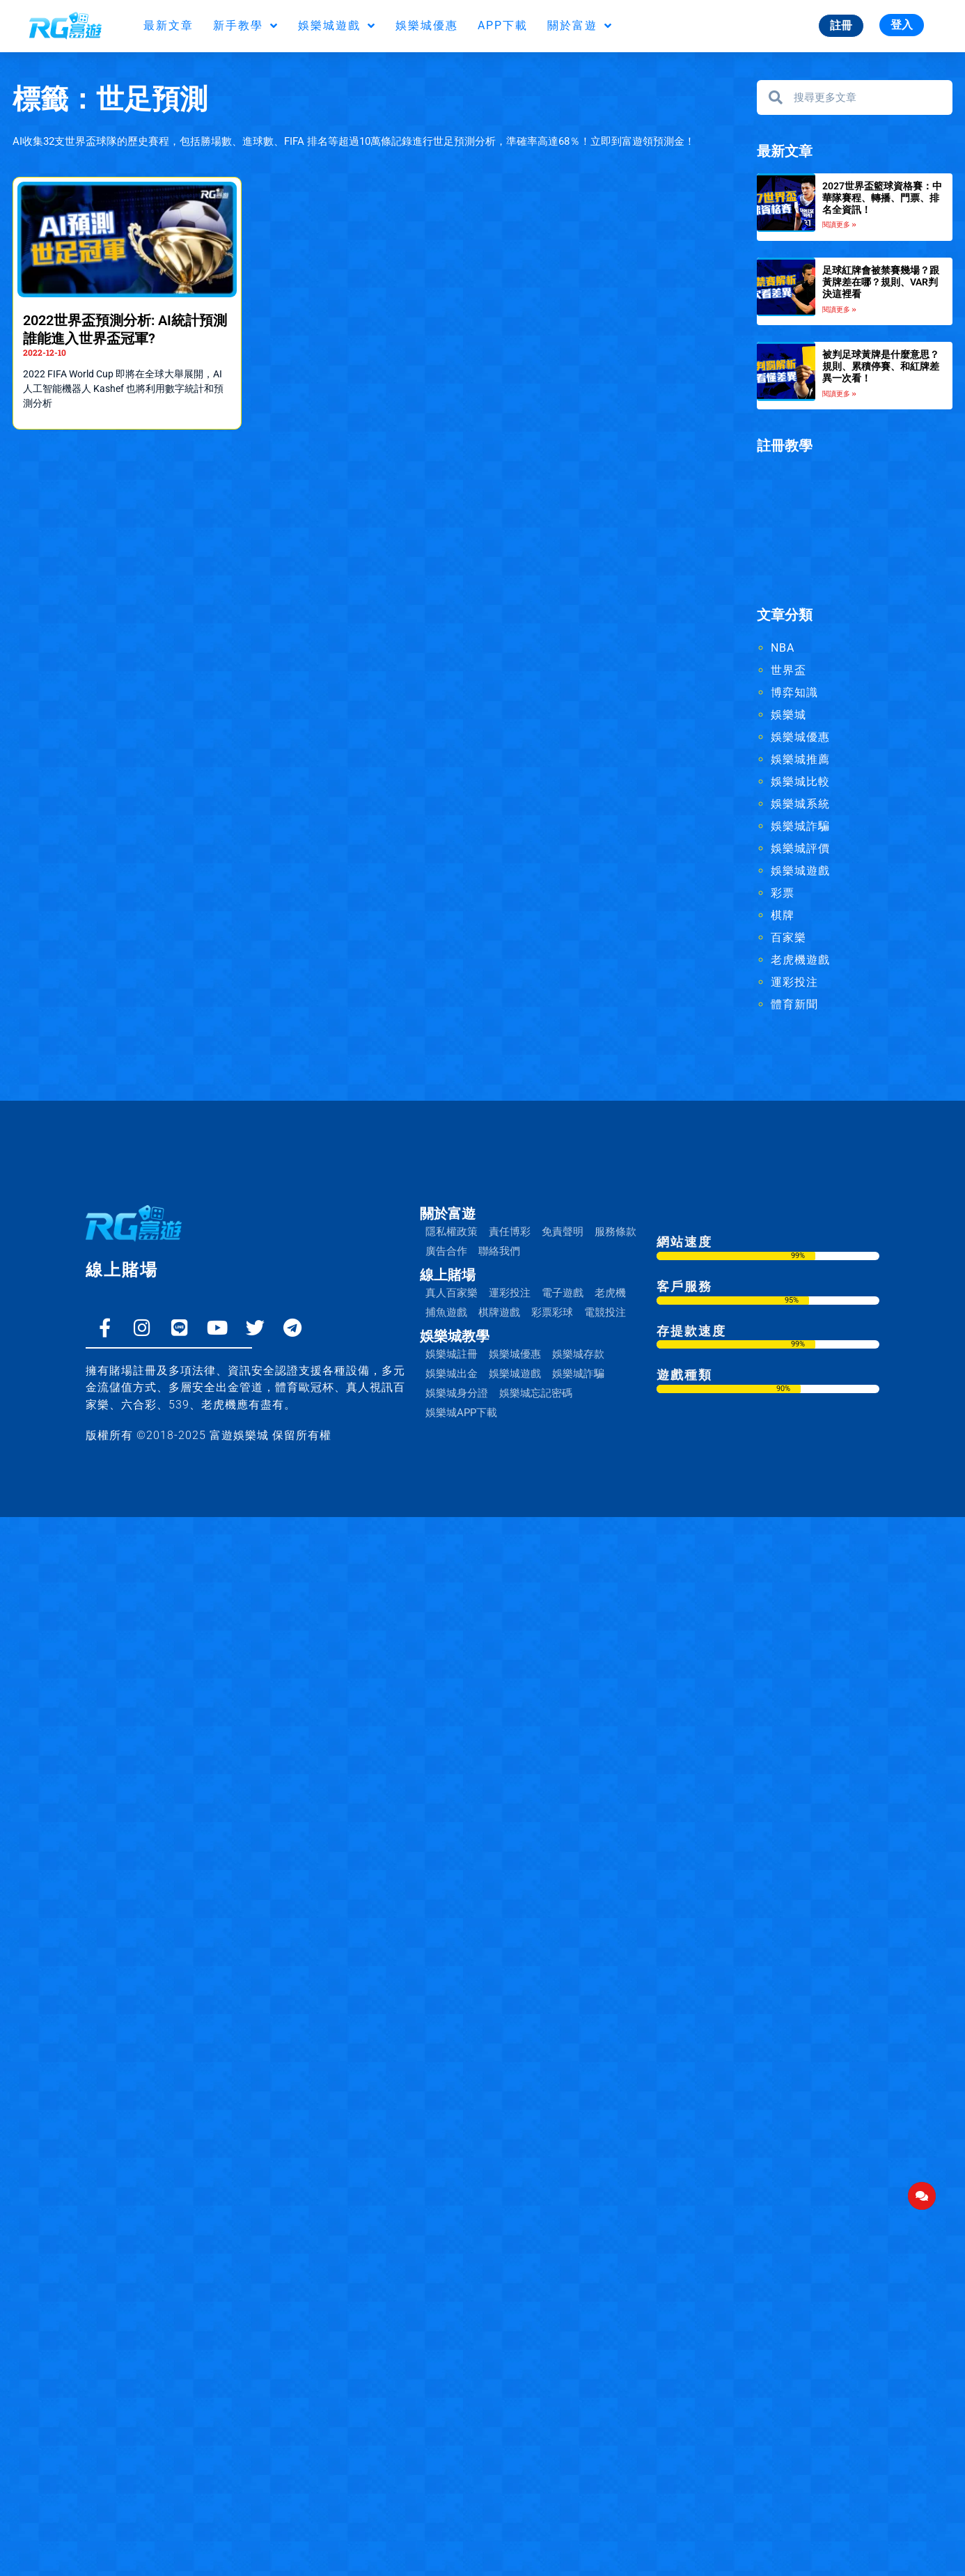 Image resolution: width=965 pixels, height=2576 pixels. Describe the element at coordinates (800, 848) in the screenshot. I see `娛樂城評價` at that location.